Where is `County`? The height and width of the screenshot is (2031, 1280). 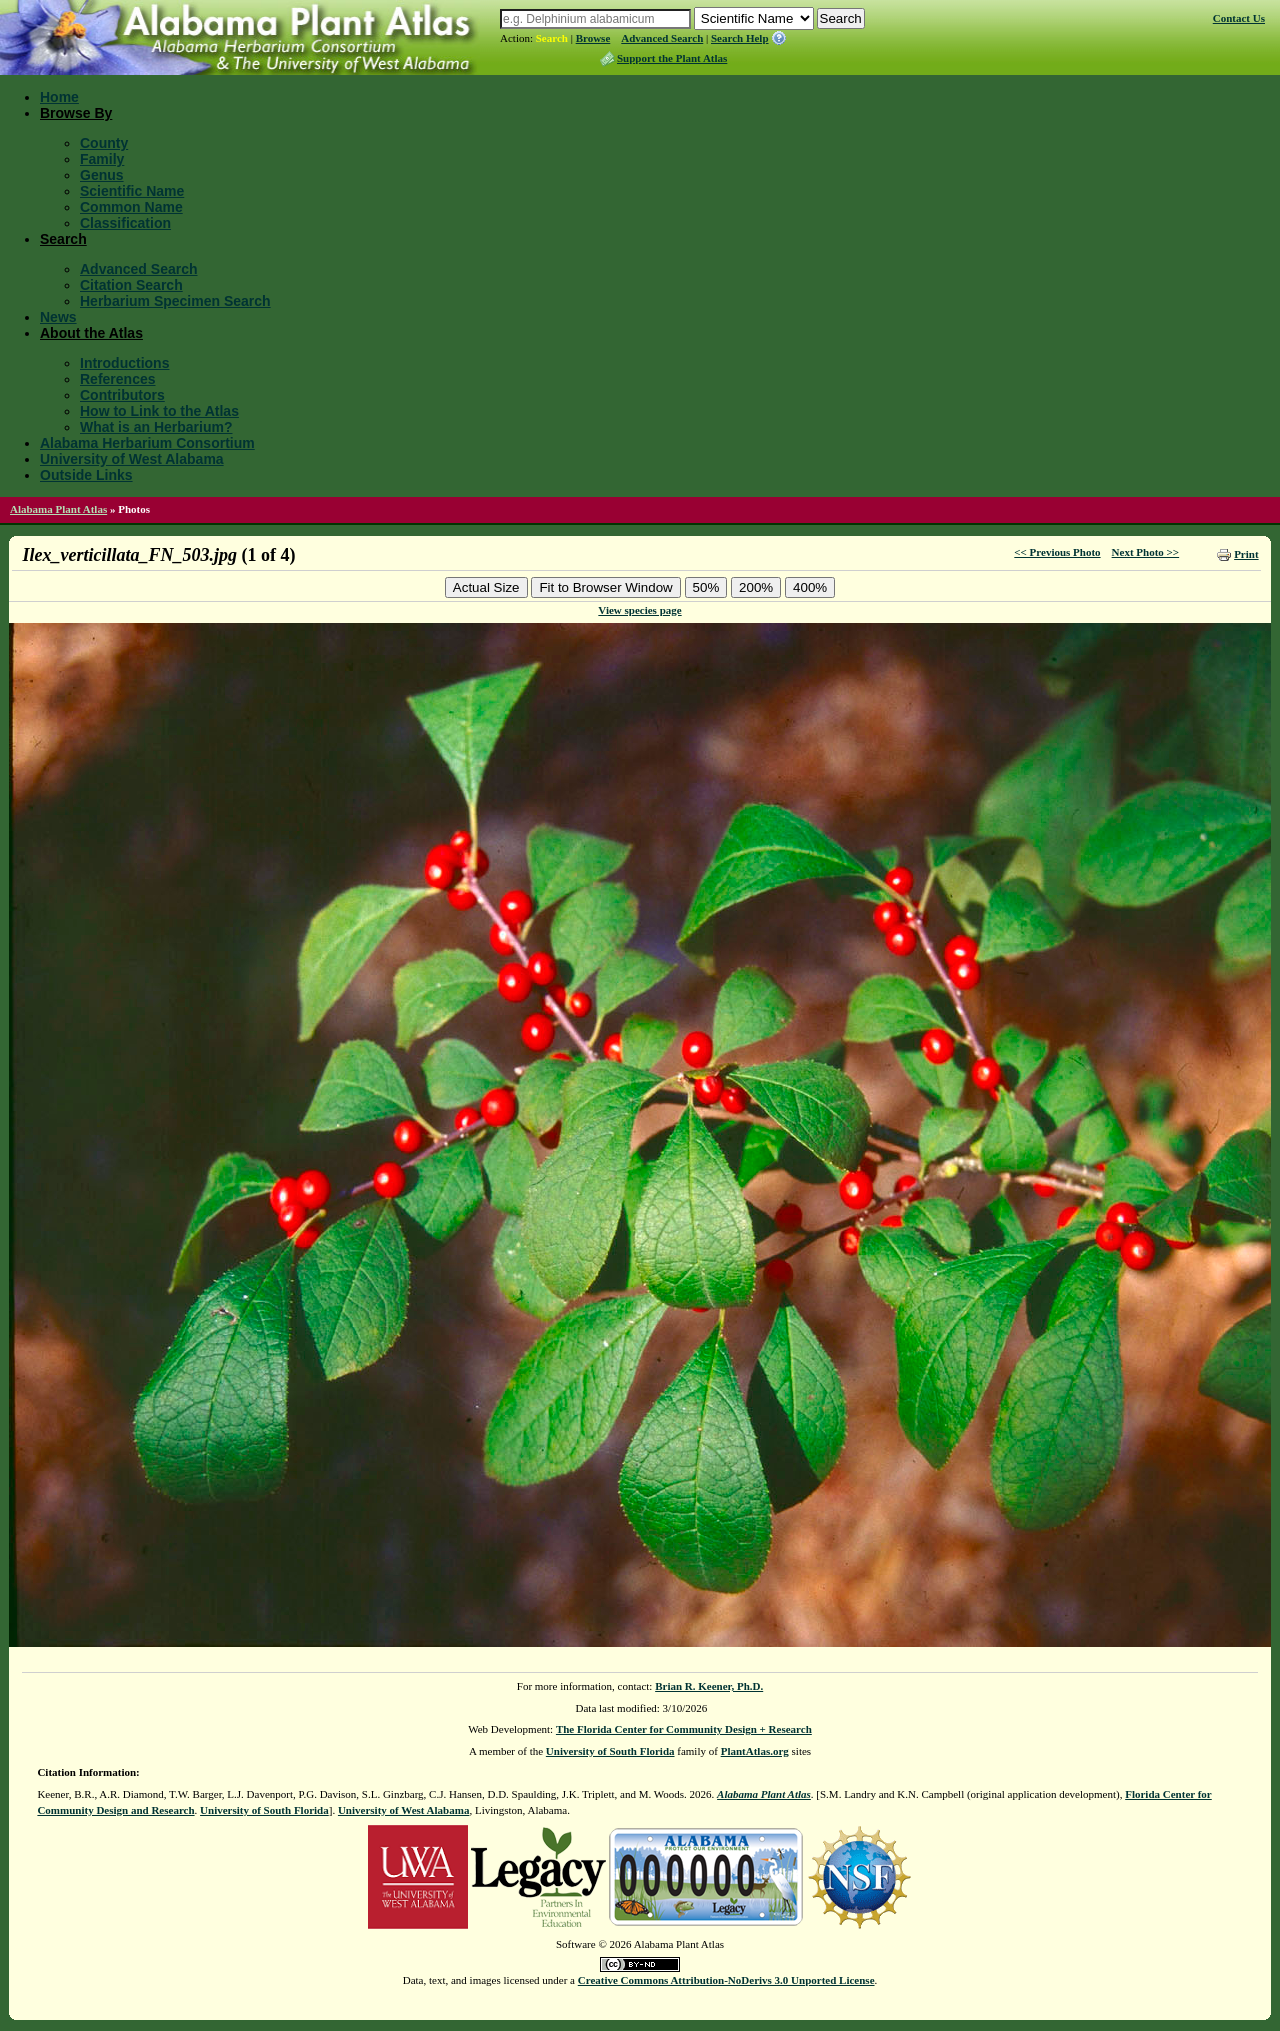 County is located at coordinates (104, 143).